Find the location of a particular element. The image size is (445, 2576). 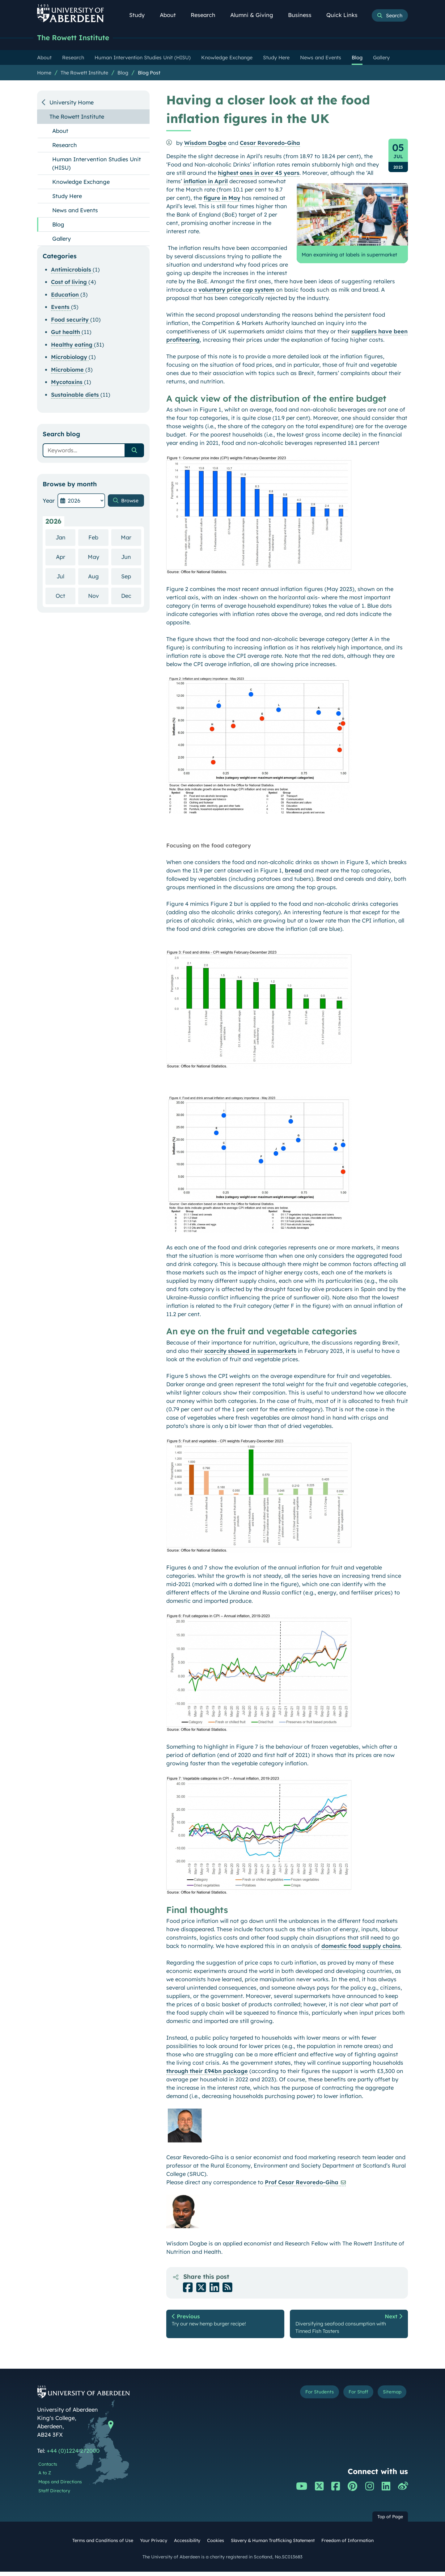

For Staff is located at coordinates (350, 2397).